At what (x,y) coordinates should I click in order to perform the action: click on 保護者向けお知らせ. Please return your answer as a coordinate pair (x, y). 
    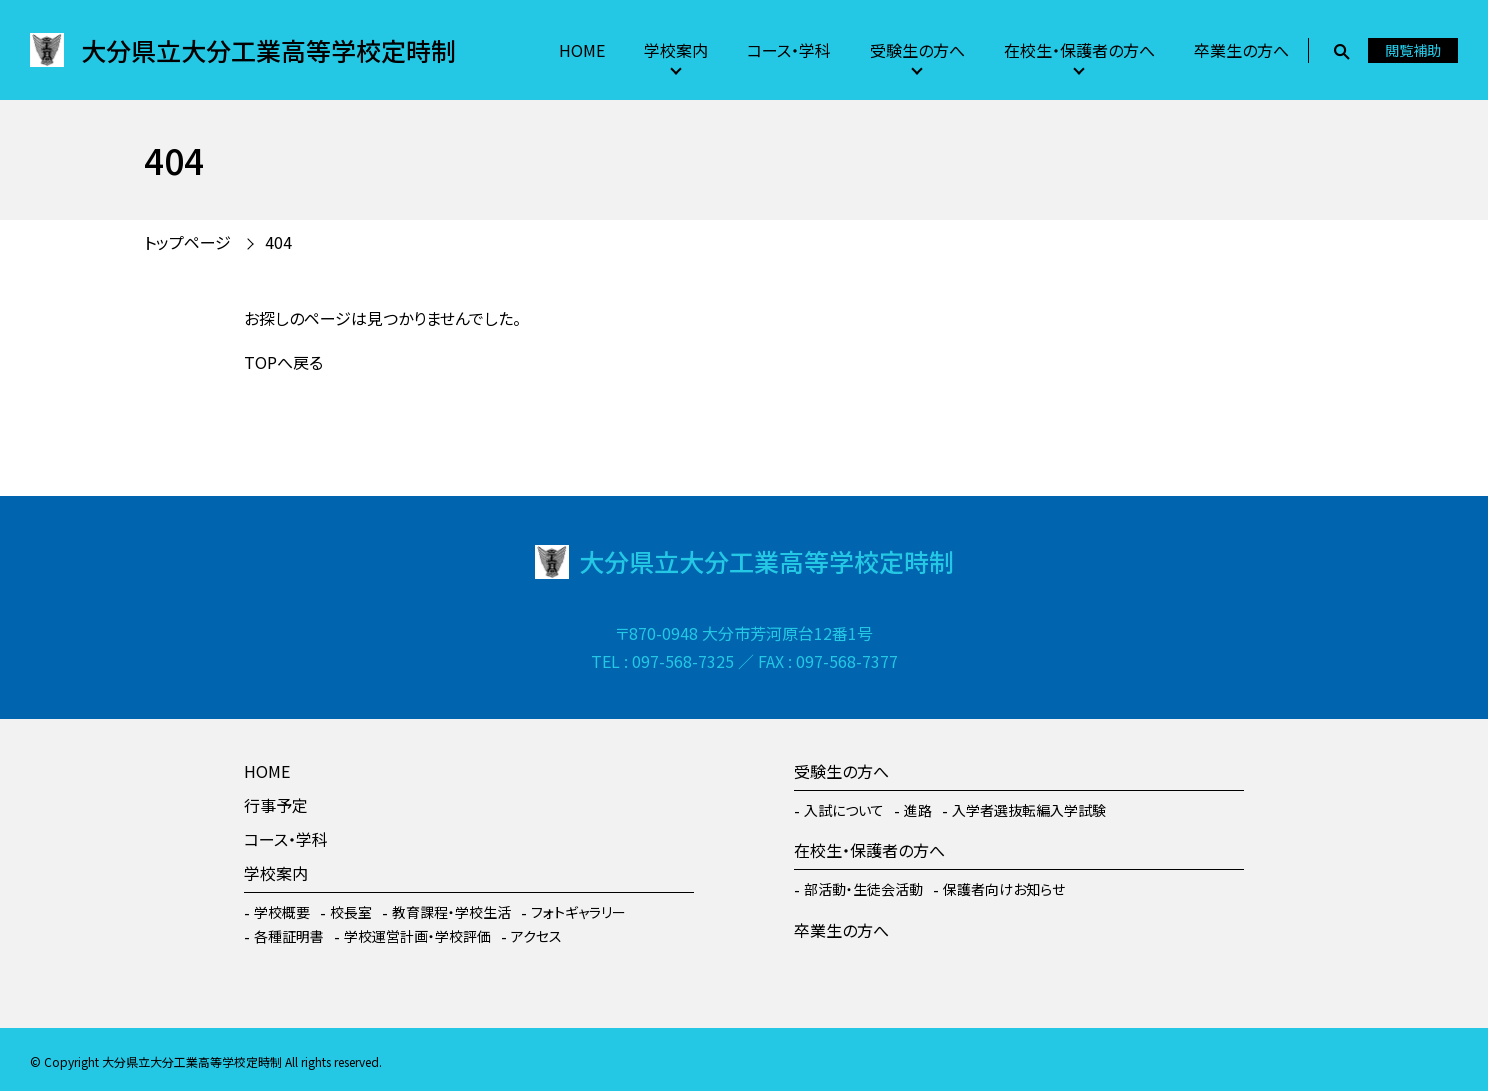
    Looking at the image, I should click on (1004, 889).